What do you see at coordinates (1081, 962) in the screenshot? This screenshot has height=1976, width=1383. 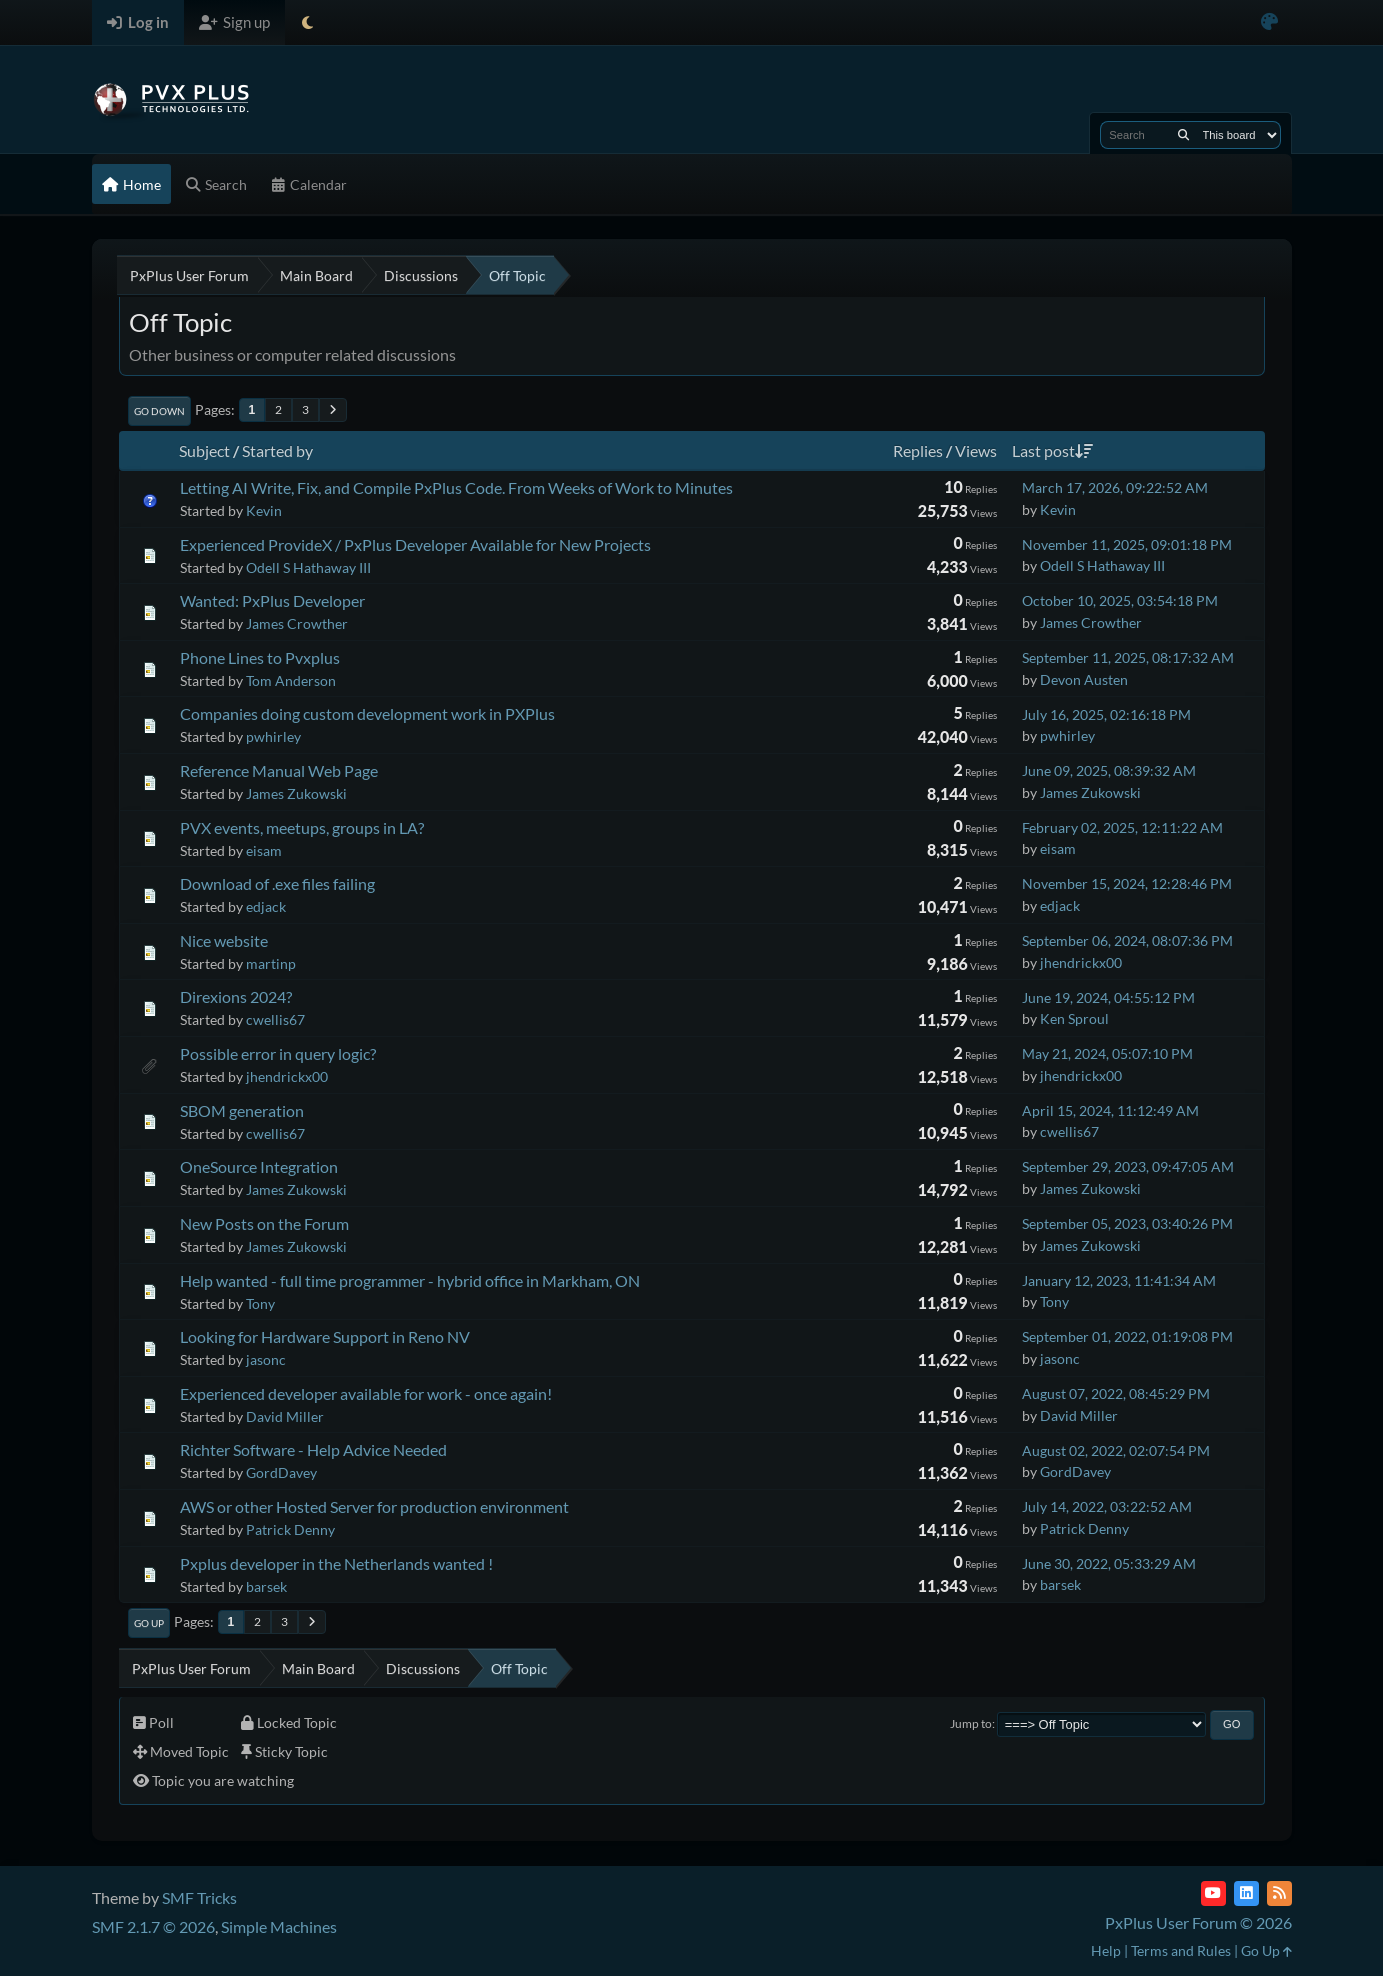 I see `jhendrickx00` at bounding box center [1081, 962].